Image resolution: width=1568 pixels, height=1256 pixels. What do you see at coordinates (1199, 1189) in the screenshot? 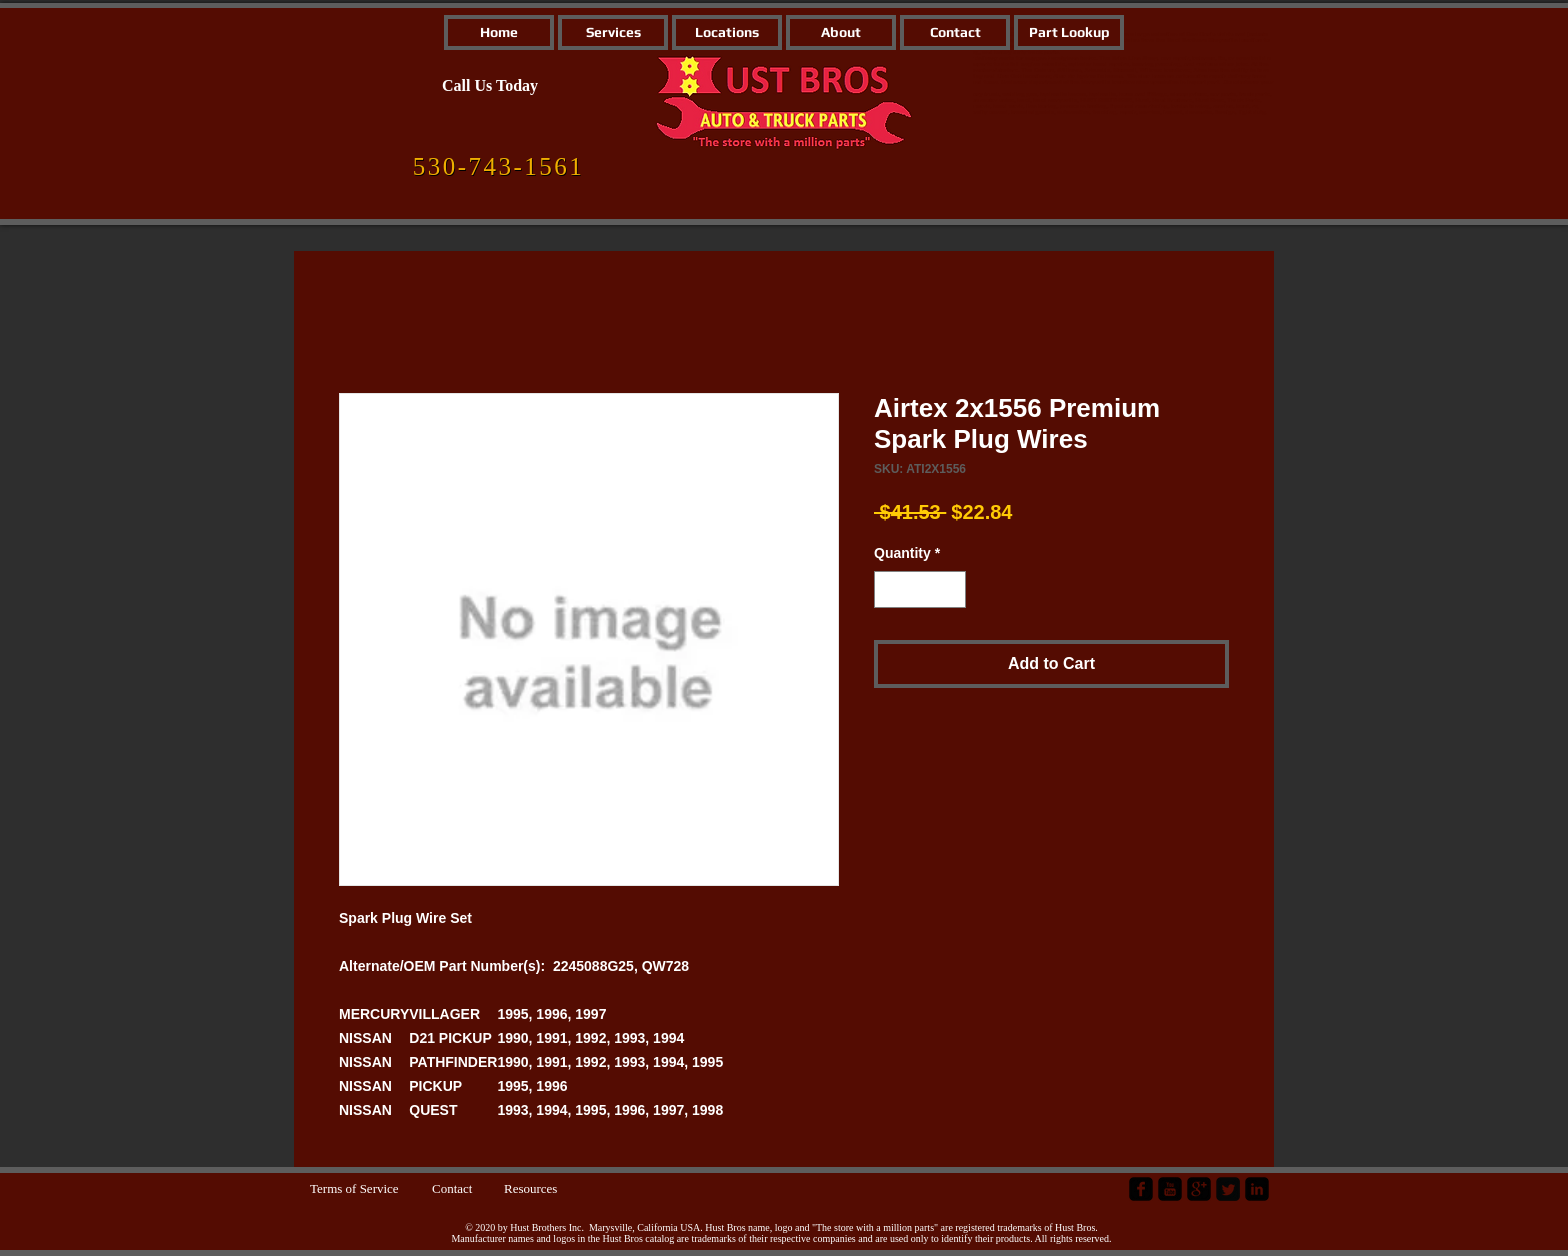
I see `[google-plus-square]` at bounding box center [1199, 1189].